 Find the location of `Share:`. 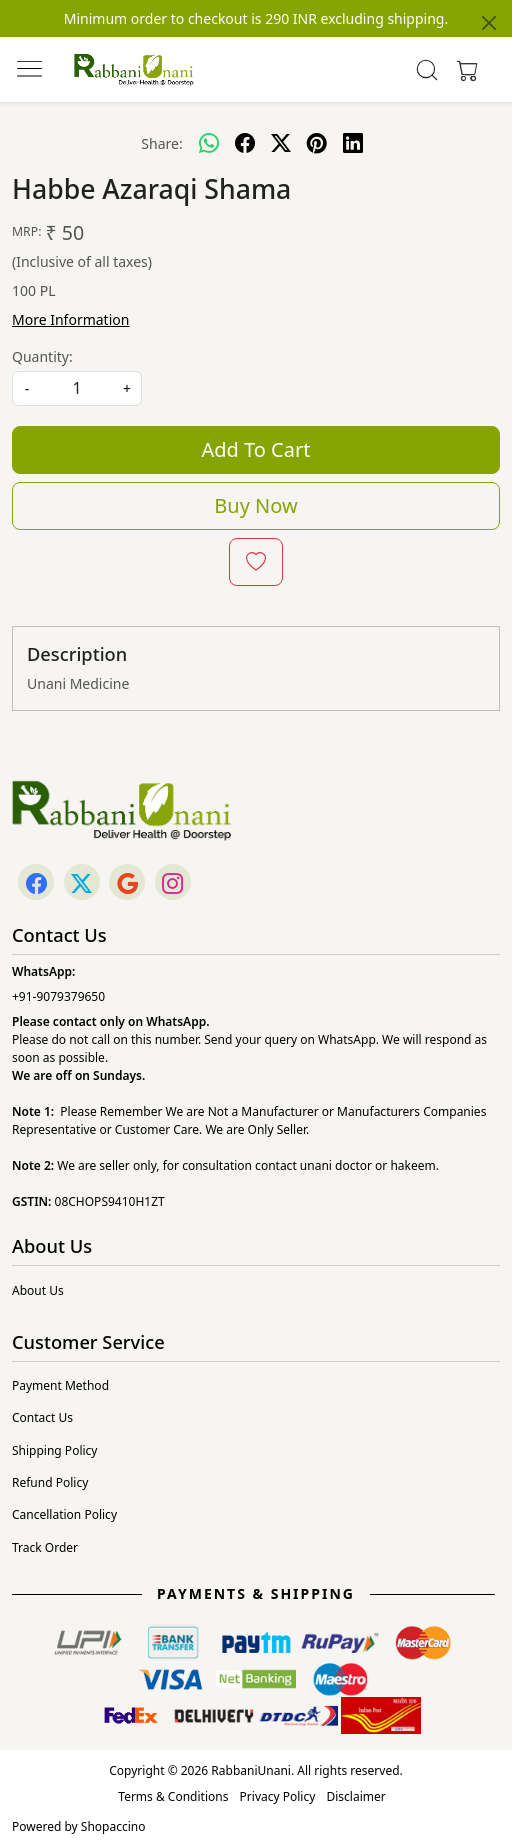

Share: is located at coordinates (161, 143).